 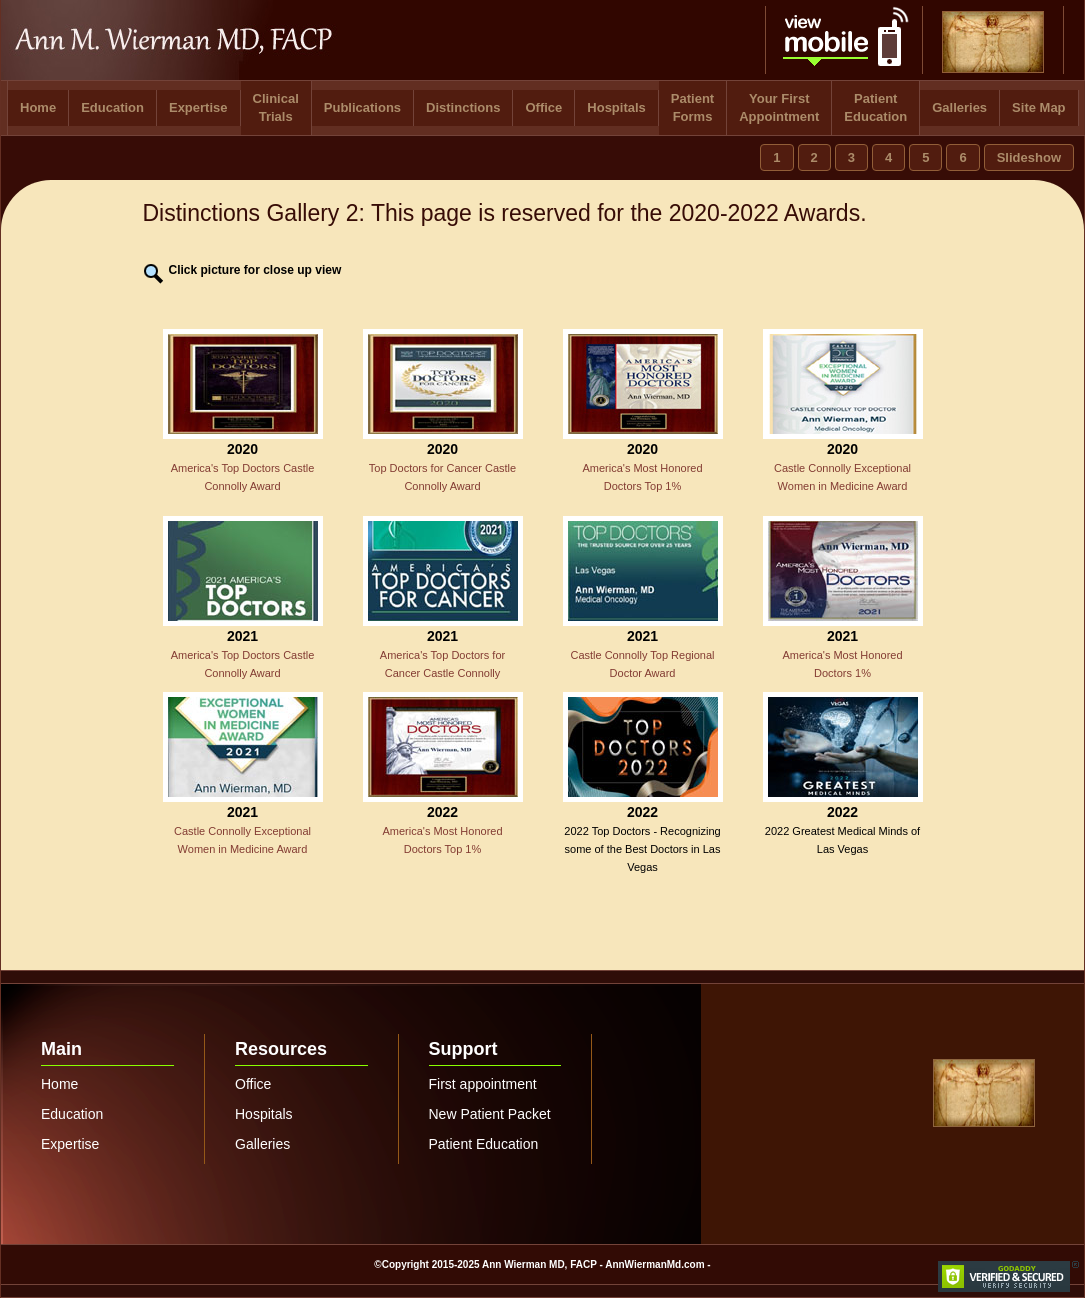 What do you see at coordinates (1029, 157) in the screenshot?
I see `Slideshow` at bounding box center [1029, 157].